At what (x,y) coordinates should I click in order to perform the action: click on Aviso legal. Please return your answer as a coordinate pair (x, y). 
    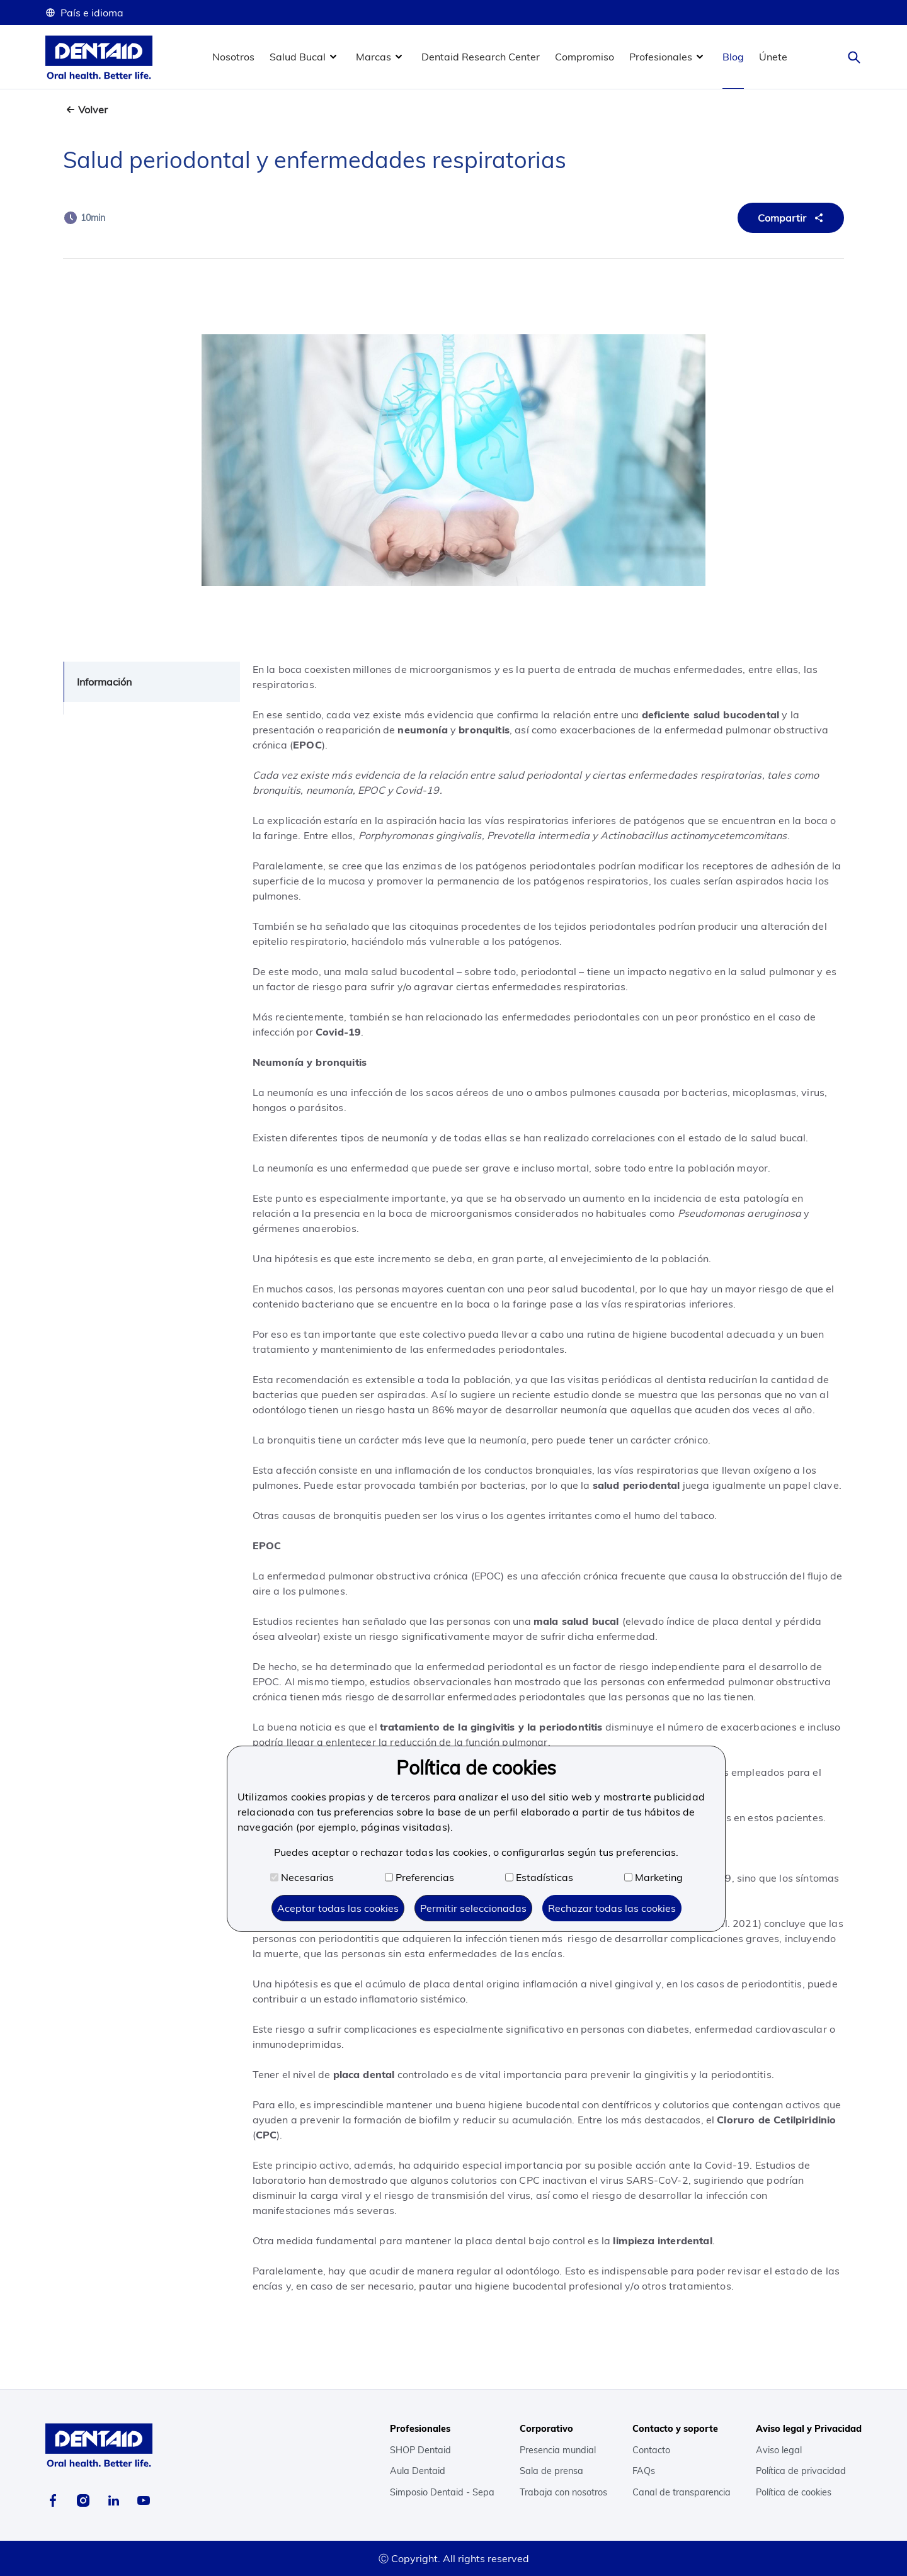
    Looking at the image, I should click on (779, 2450).